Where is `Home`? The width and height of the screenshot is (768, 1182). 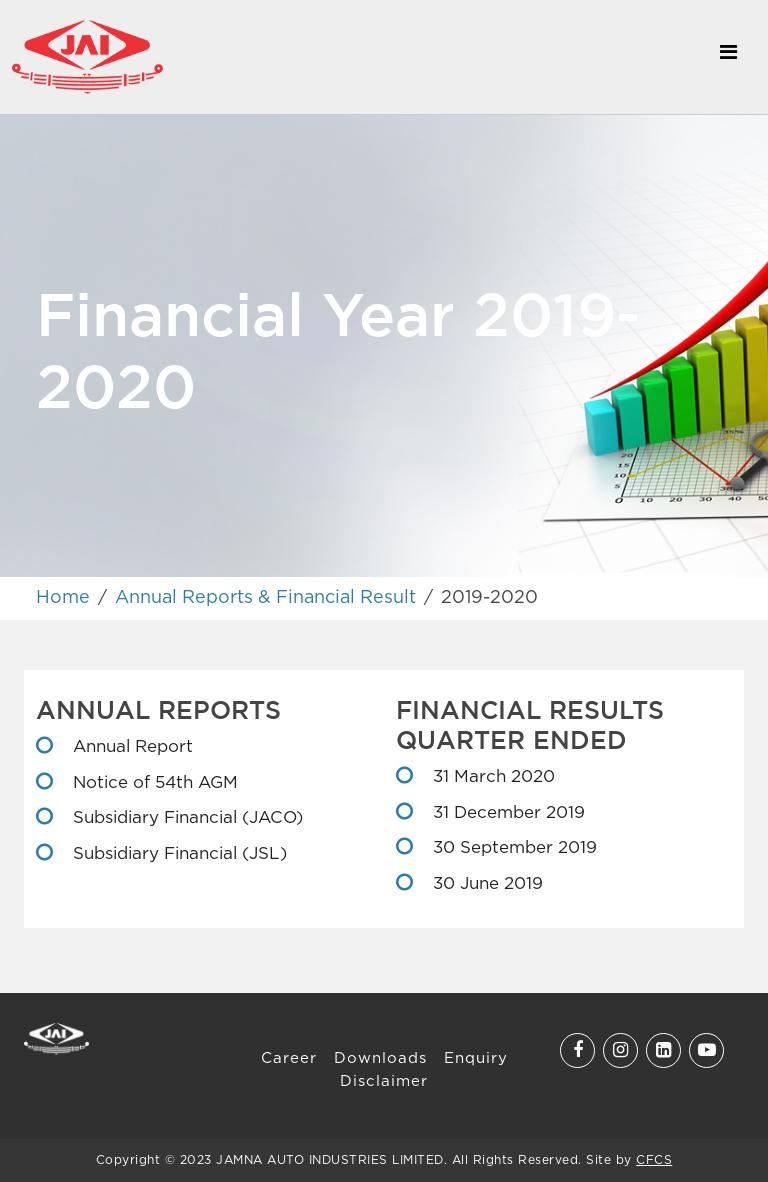 Home is located at coordinates (63, 598).